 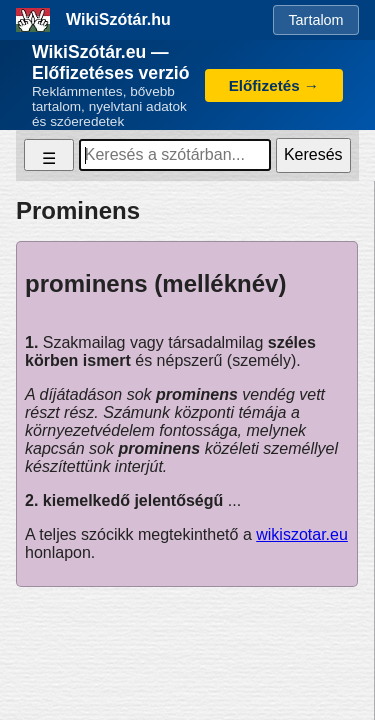 I want to click on Impresszum, so click(x=187, y=656).